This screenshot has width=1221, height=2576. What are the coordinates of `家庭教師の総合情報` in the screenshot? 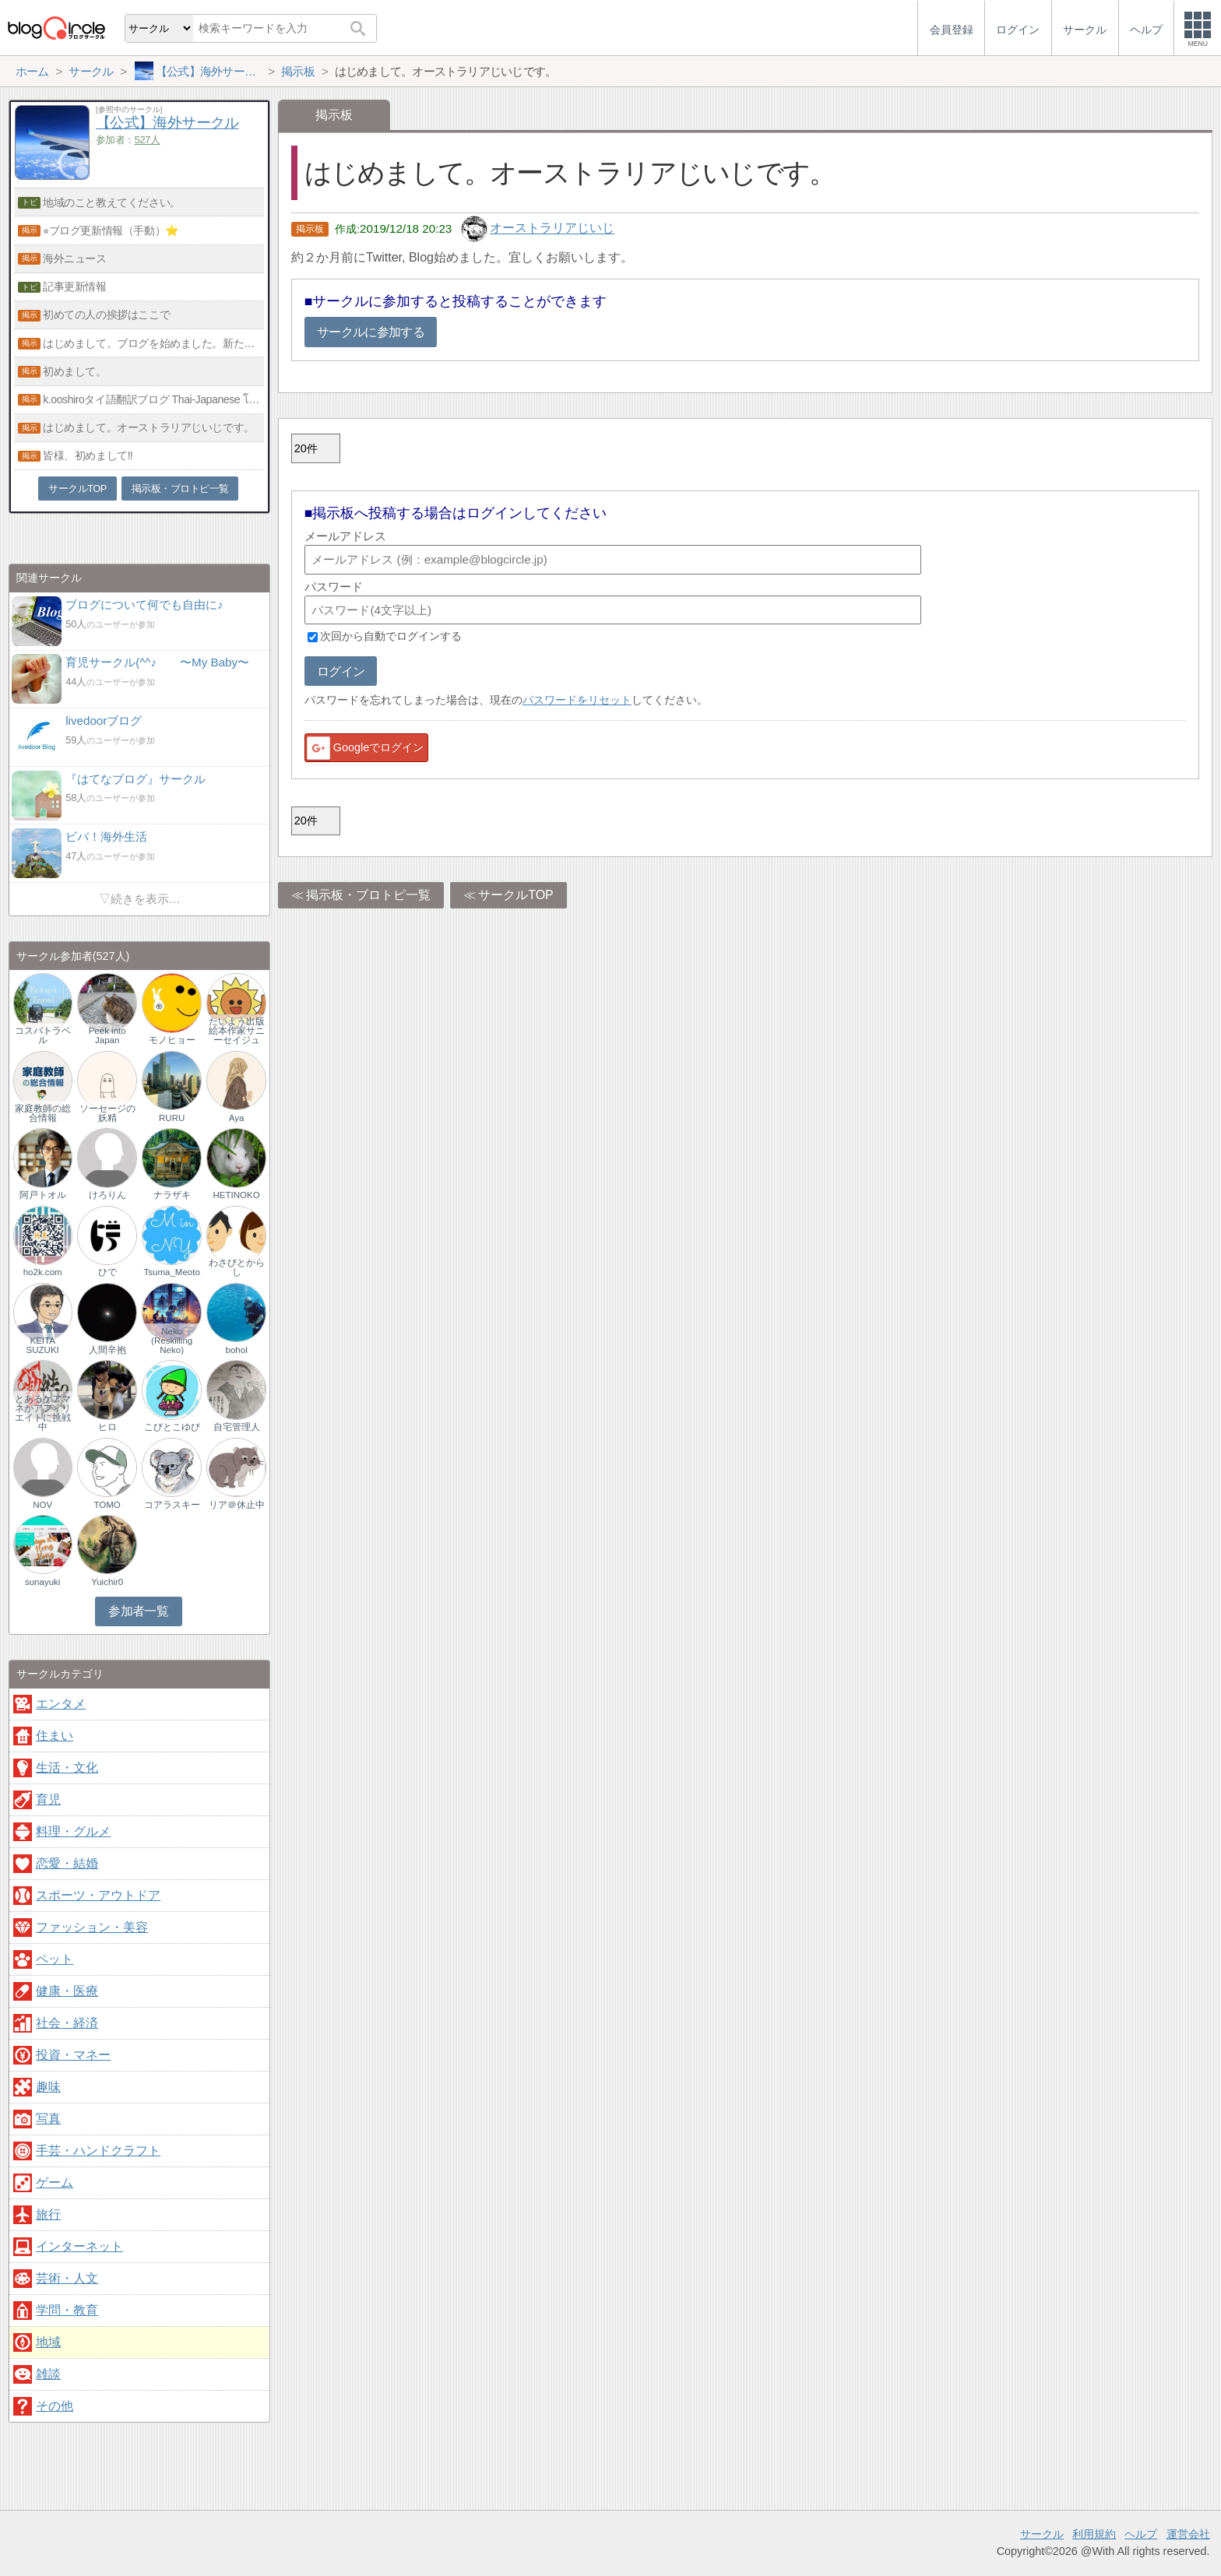 It's located at (43, 1113).